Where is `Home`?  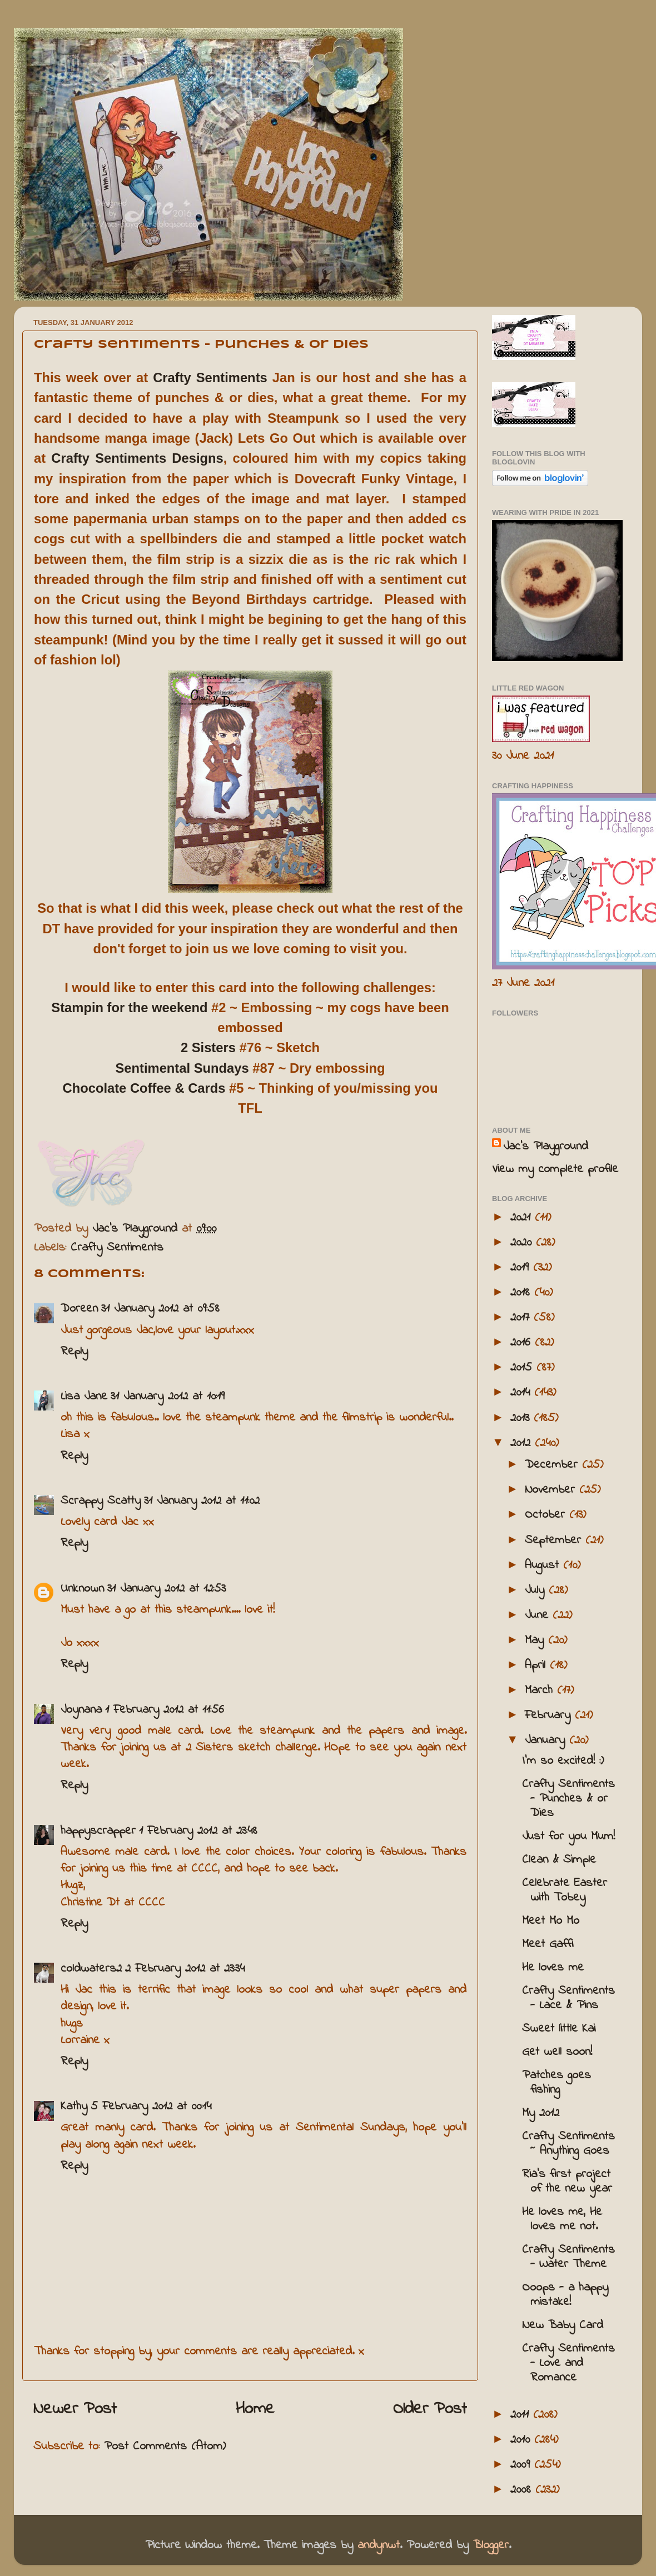
Home is located at coordinates (255, 2409).